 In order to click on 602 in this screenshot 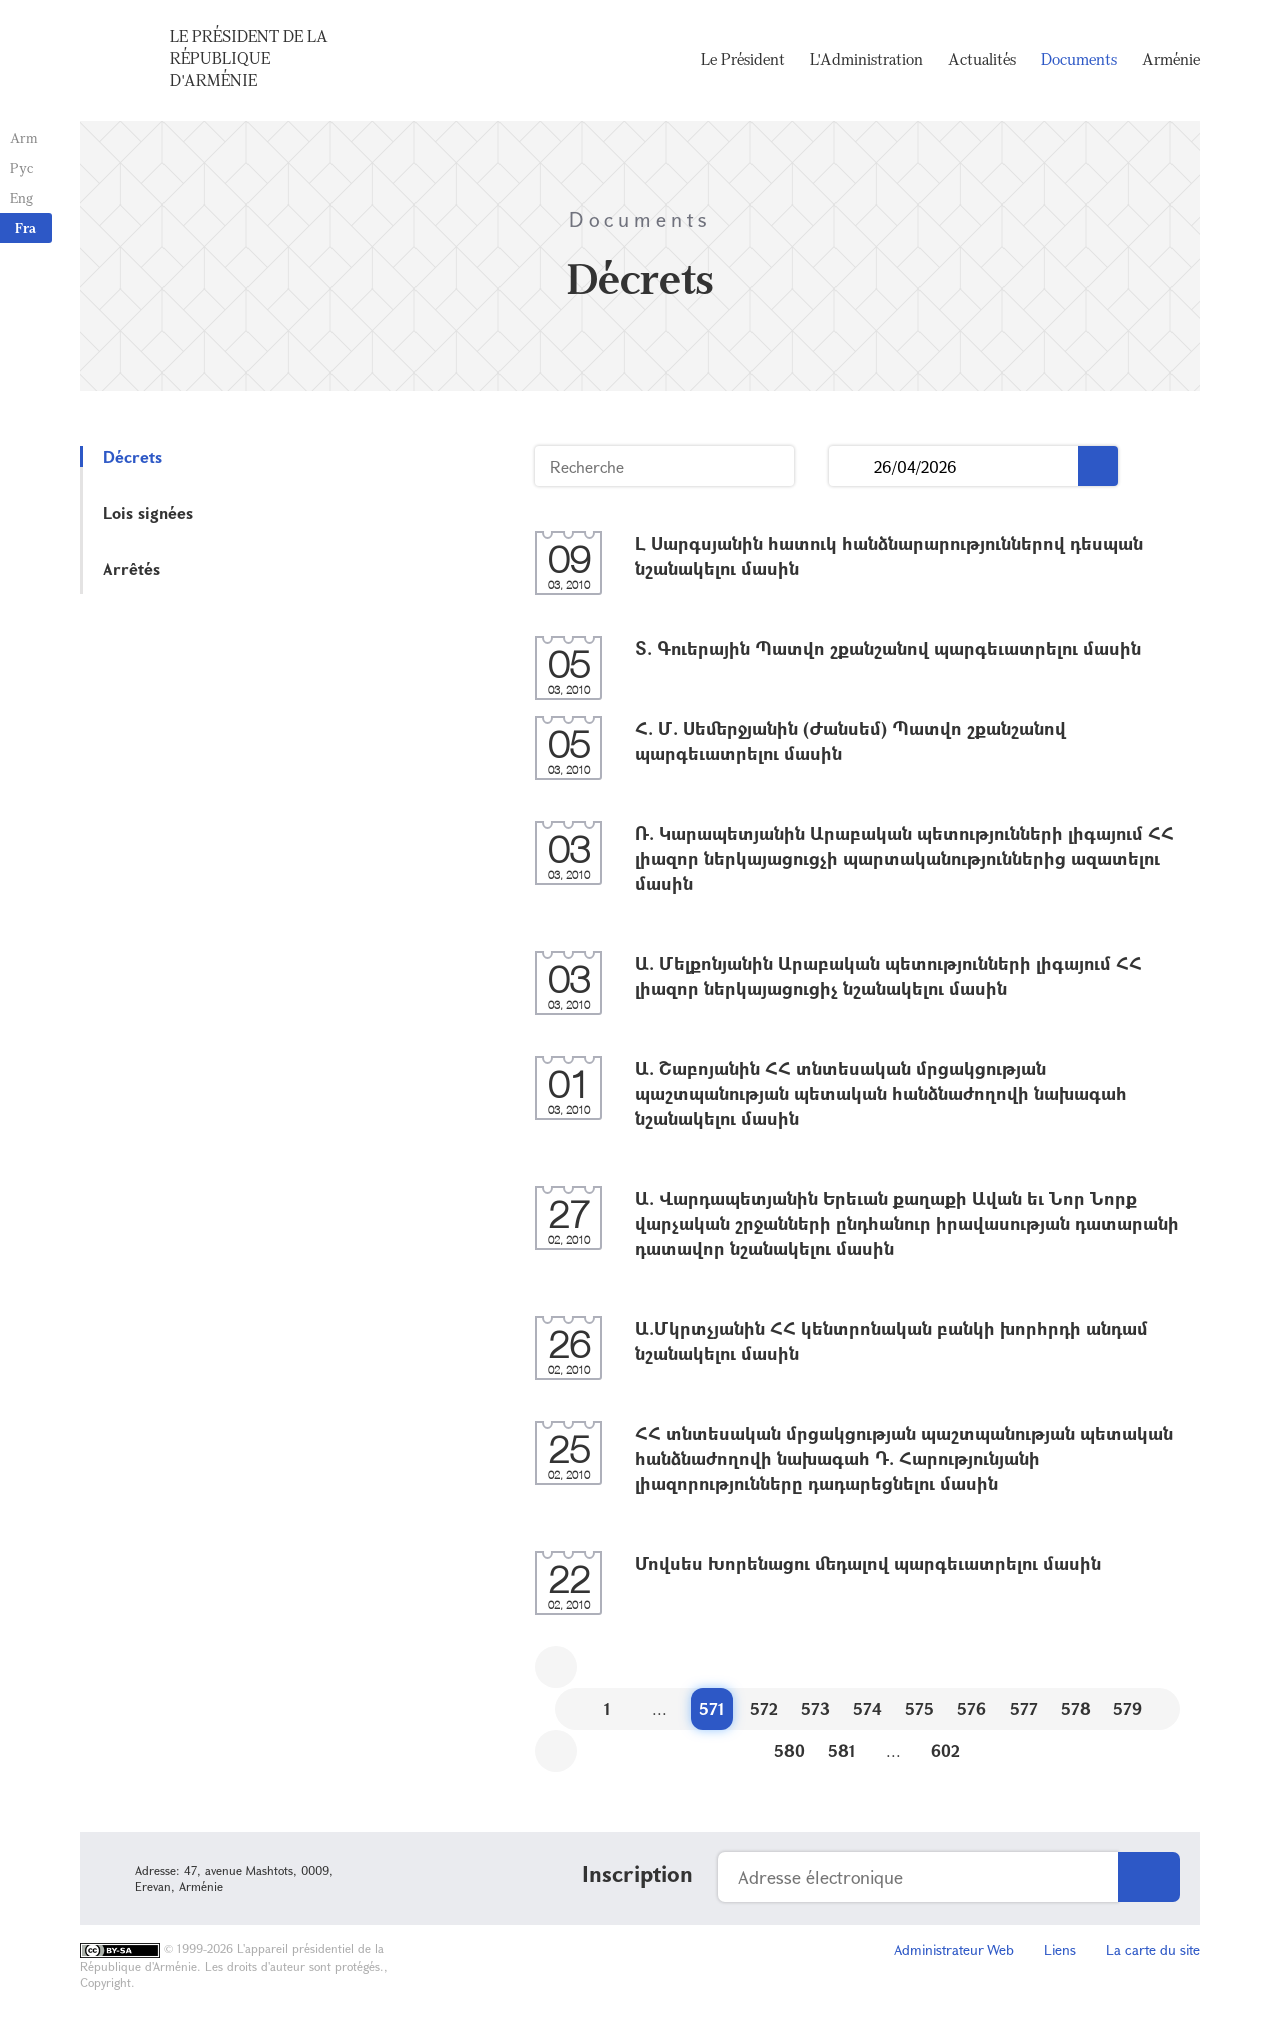, I will do `click(945, 1750)`.